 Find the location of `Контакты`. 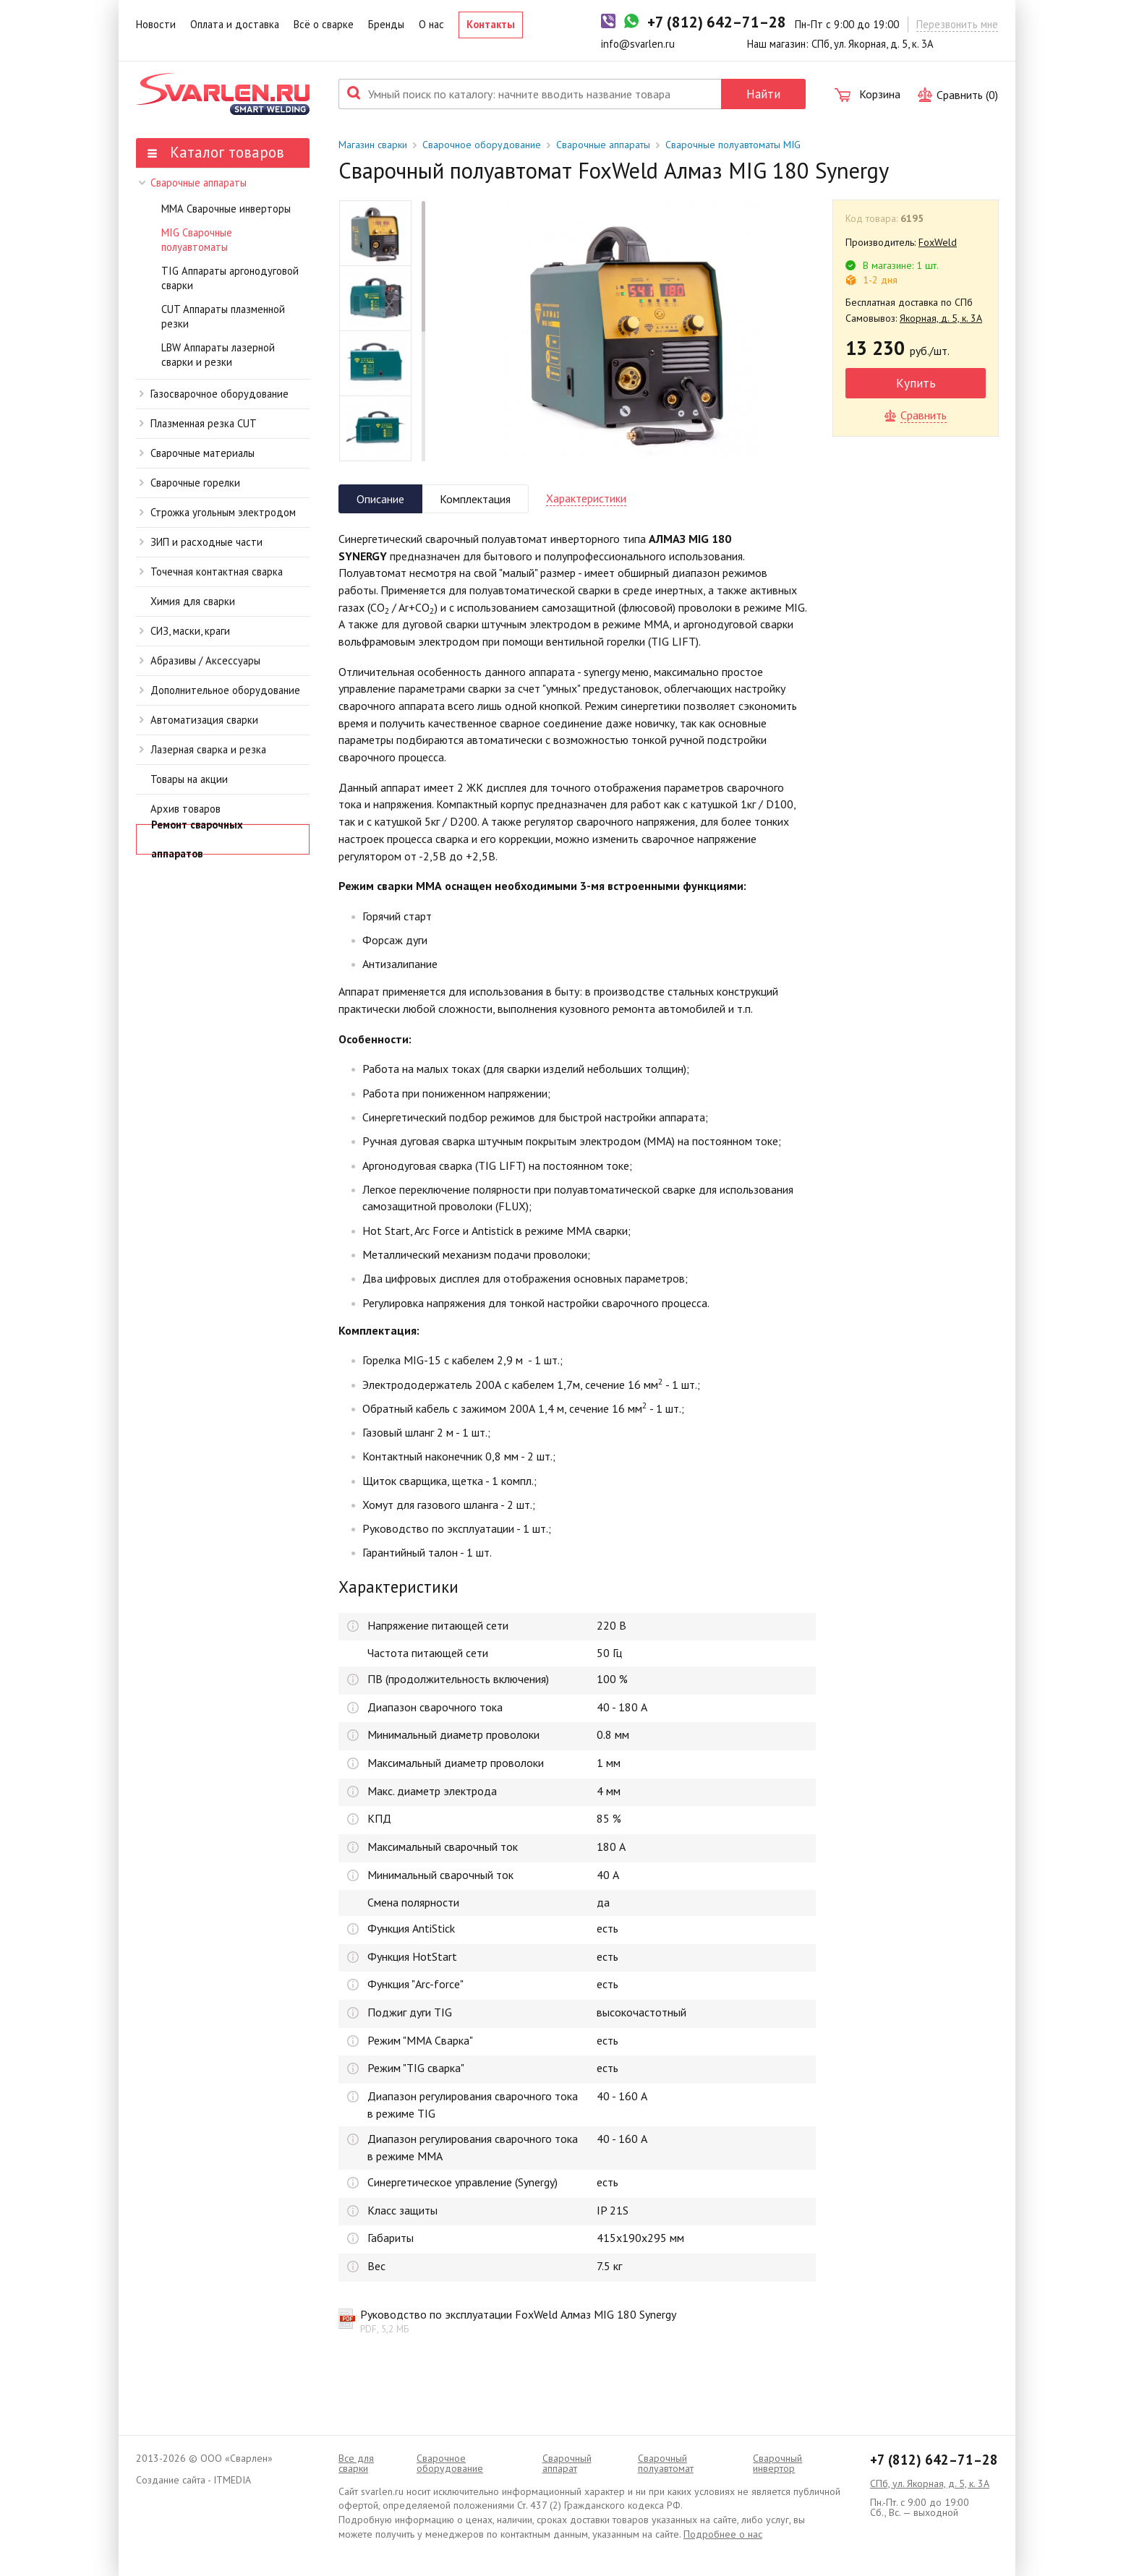

Контакты is located at coordinates (490, 24).